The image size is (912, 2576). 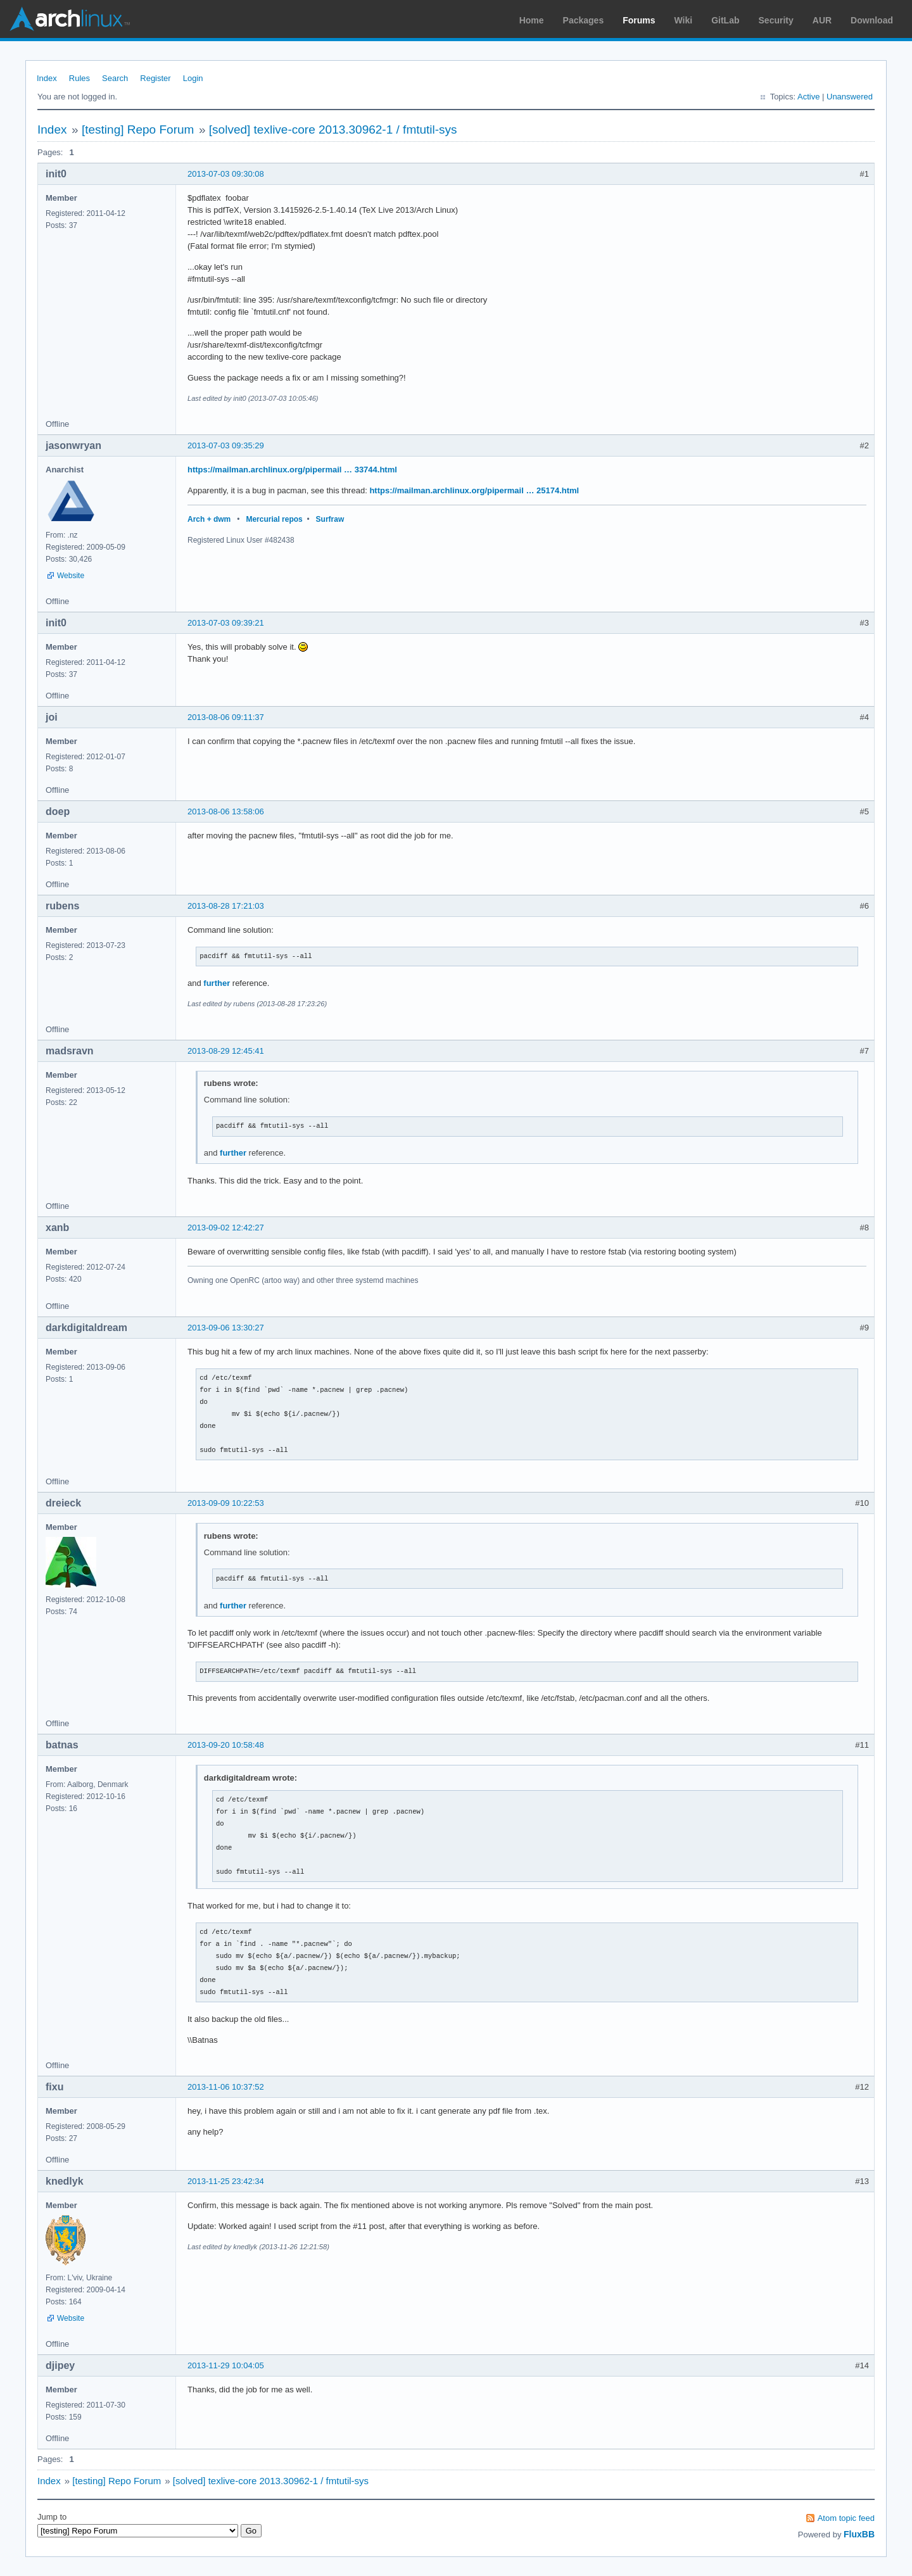 I want to click on 2013-08-06 09:11:37, so click(x=225, y=717).